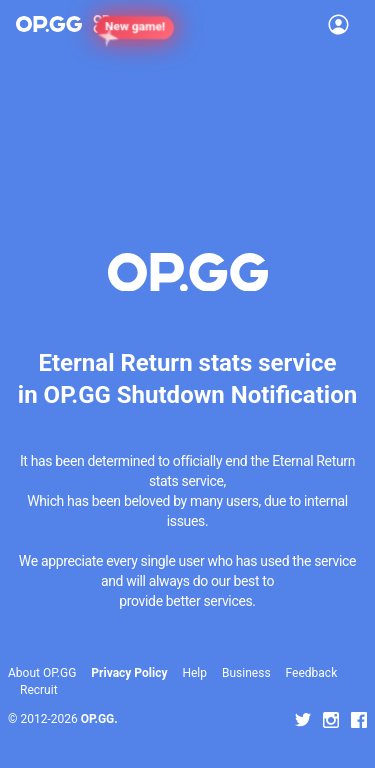 This screenshot has width=375, height=768. Describe the element at coordinates (39, 690) in the screenshot. I see `Recruit` at that location.